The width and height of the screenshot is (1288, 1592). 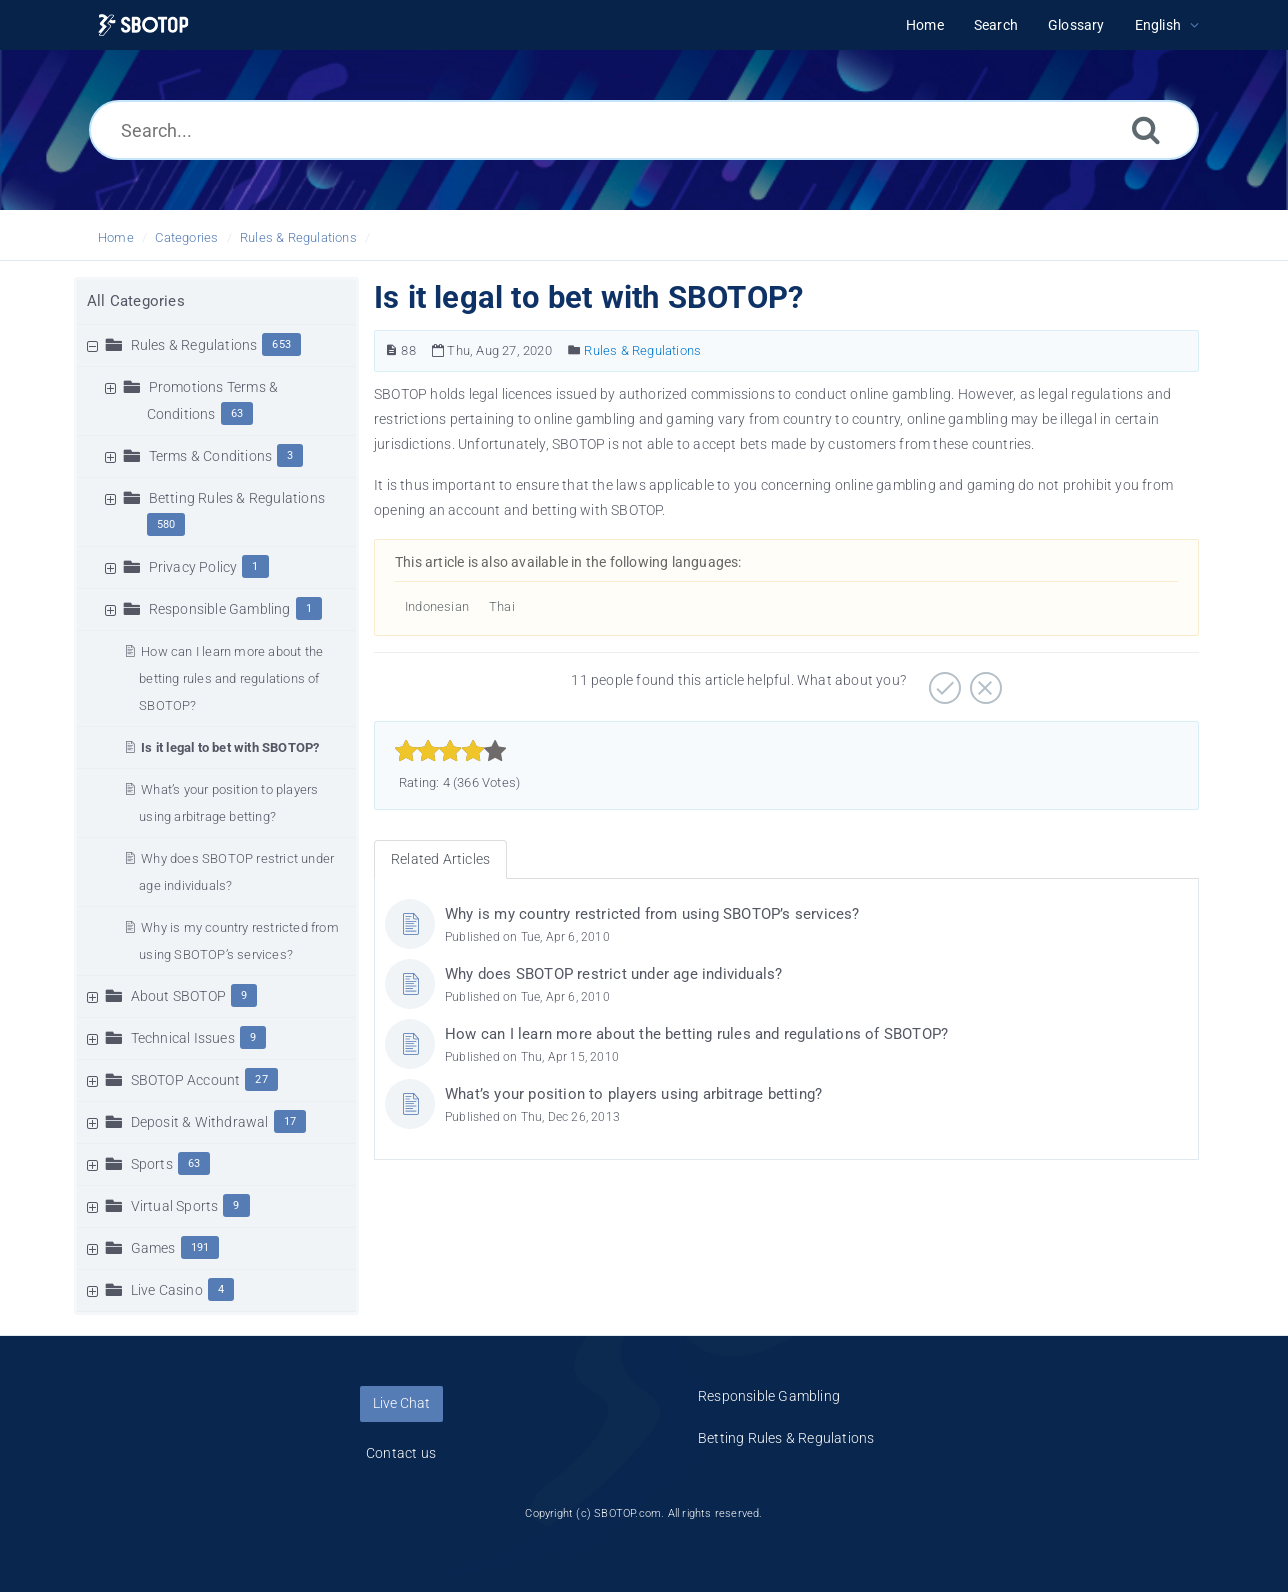 What do you see at coordinates (230, 747) in the screenshot?
I see `Is it legal to bet with SBOTOP?` at bounding box center [230, 747].